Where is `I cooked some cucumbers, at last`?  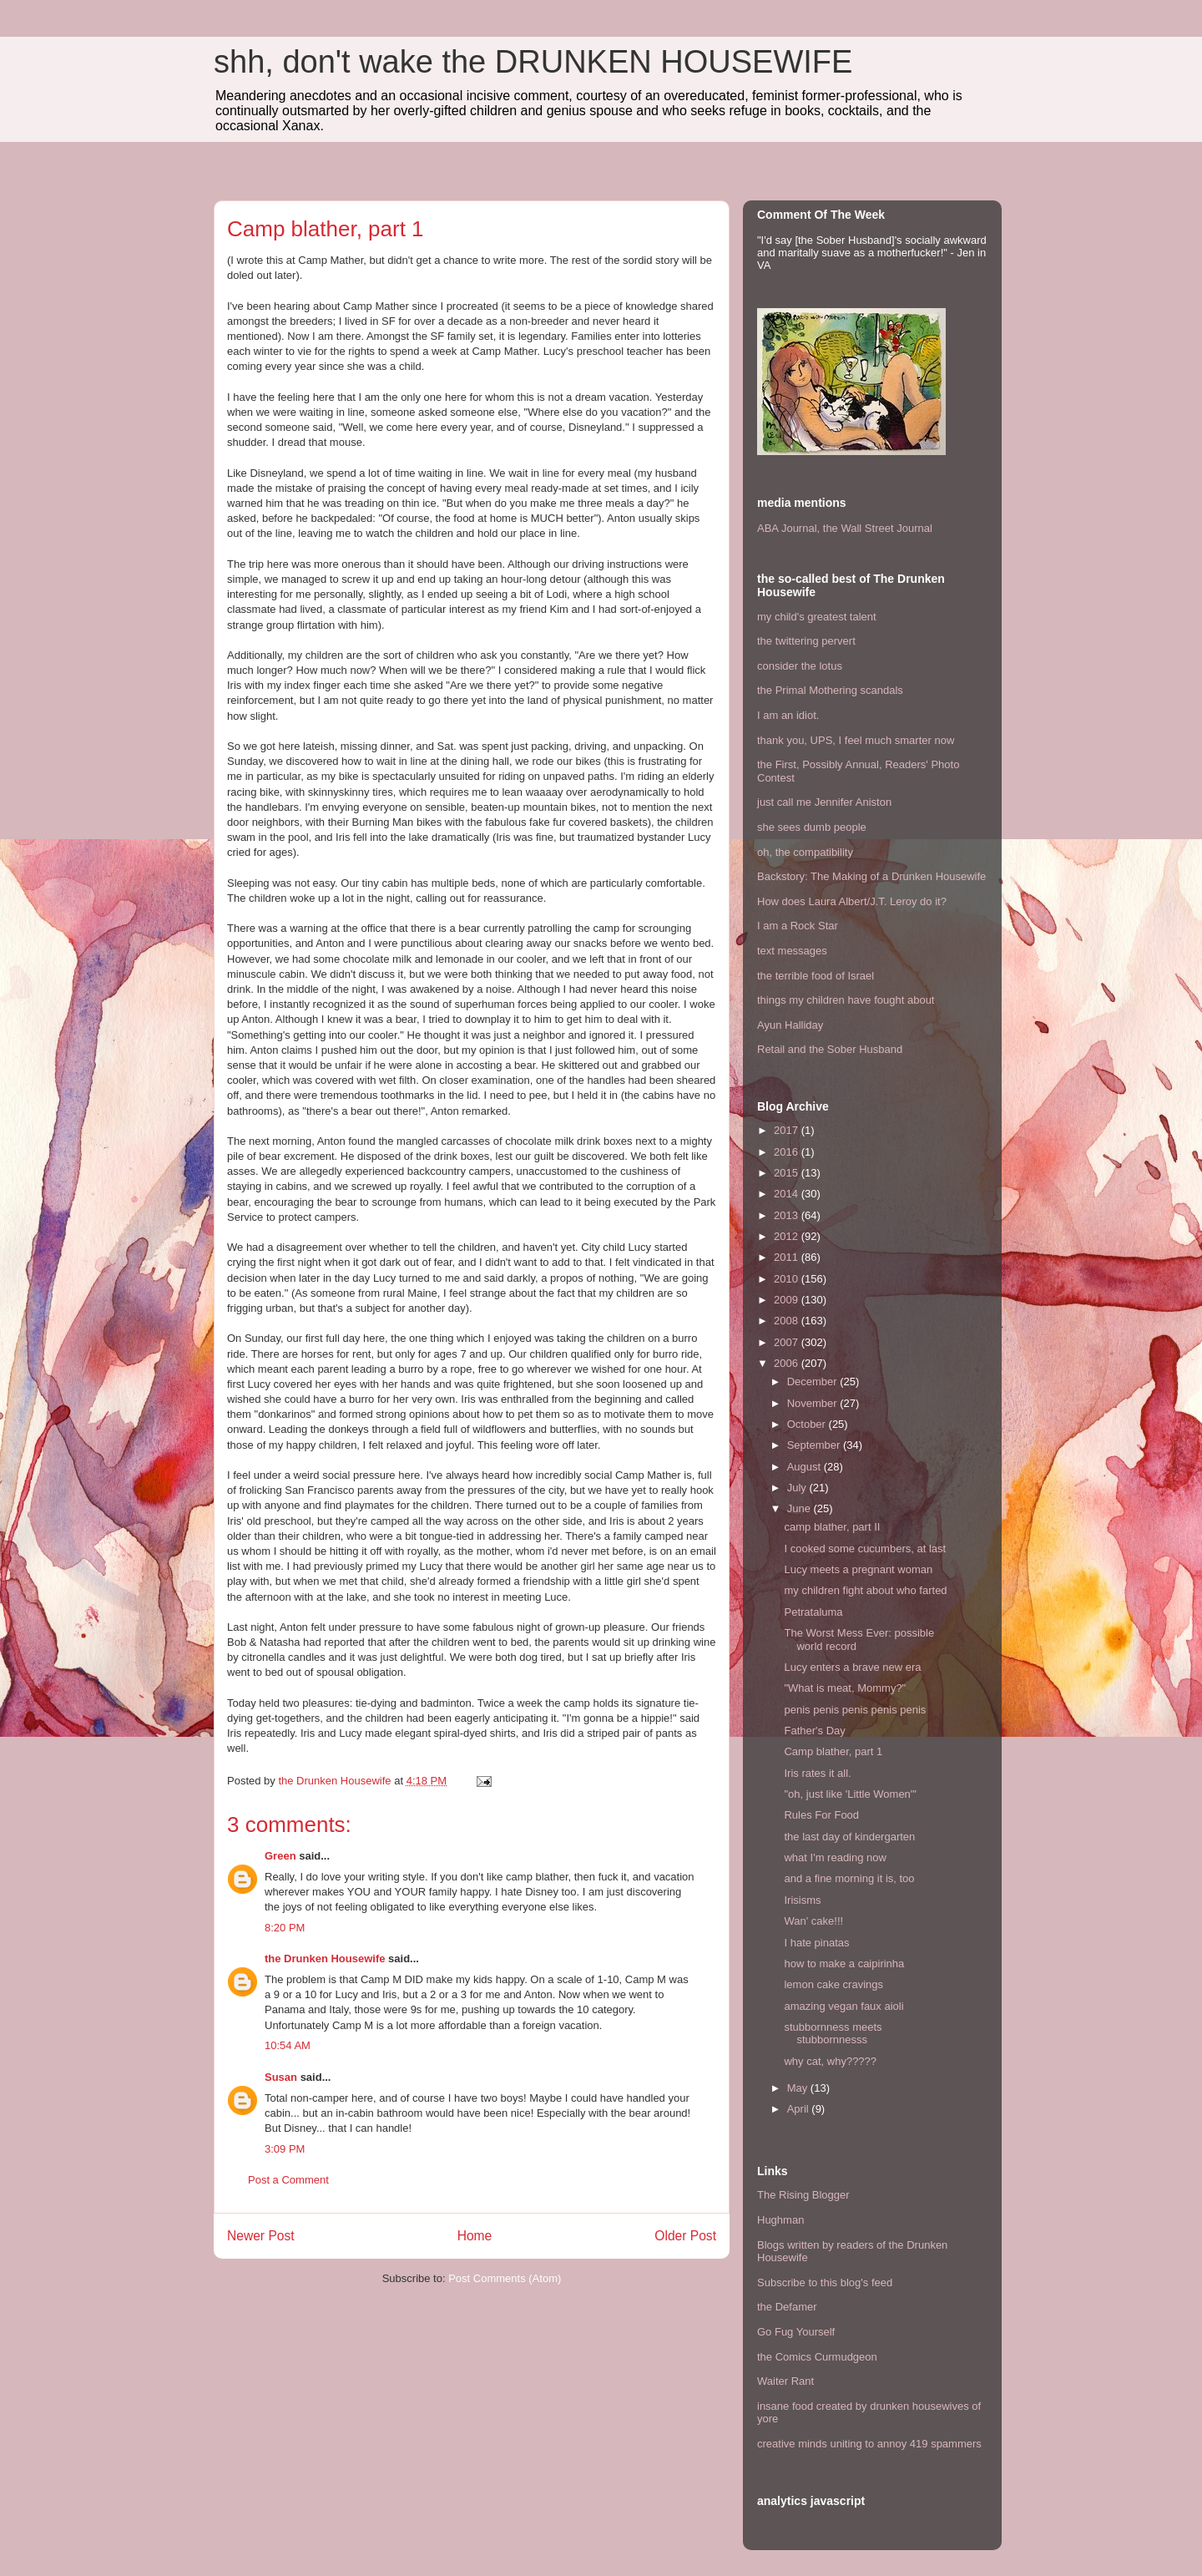 I cooked some cucumbers, at last is located at coordinates (865, 1548).